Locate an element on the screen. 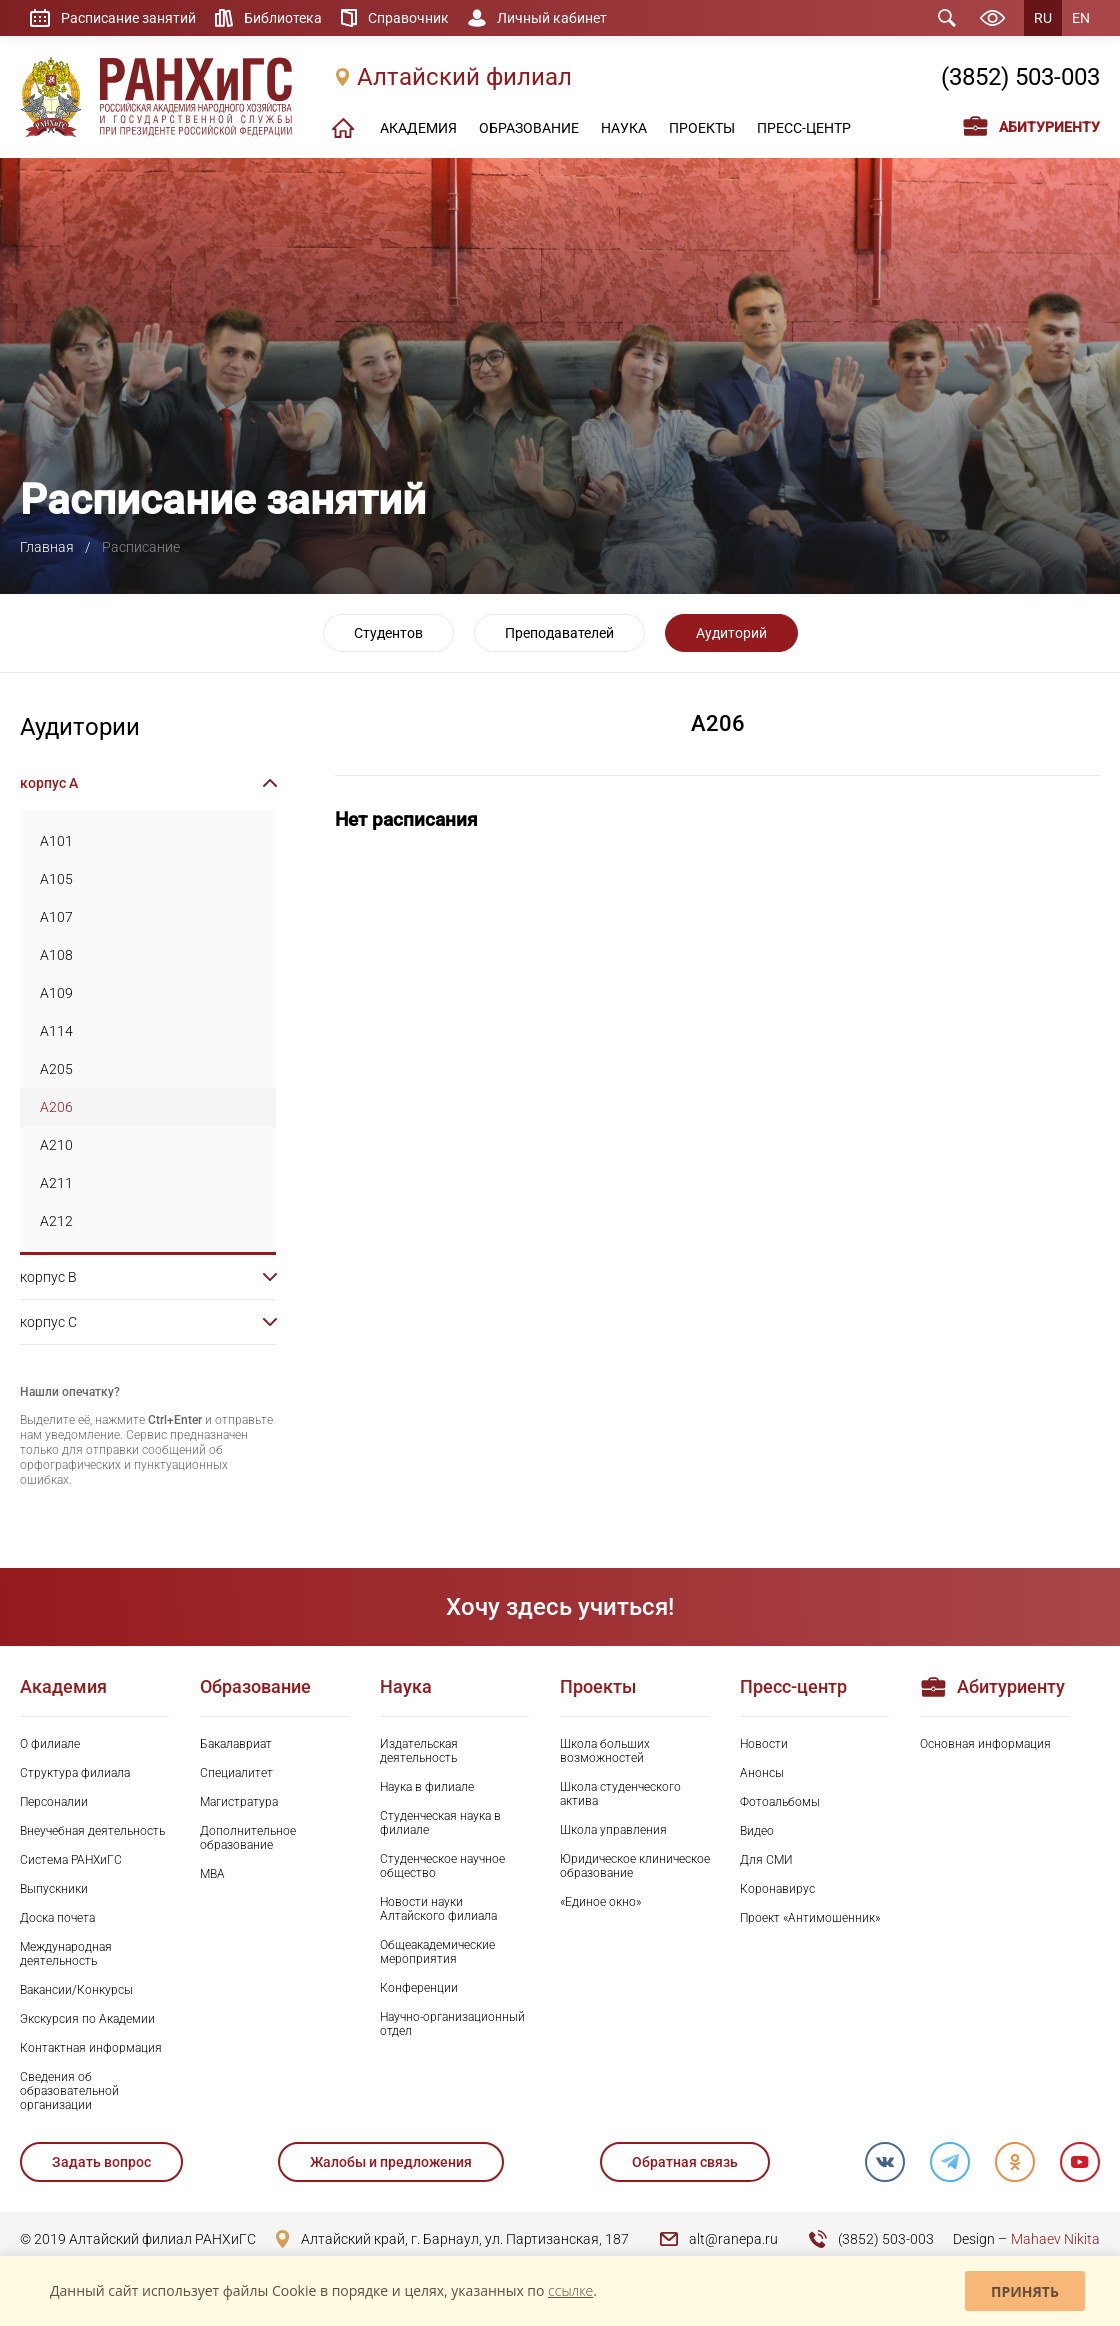 The height and width of the screenshot is (2326, 1120). Сведения об образовательной организации is located at coordinates (69, 2091).